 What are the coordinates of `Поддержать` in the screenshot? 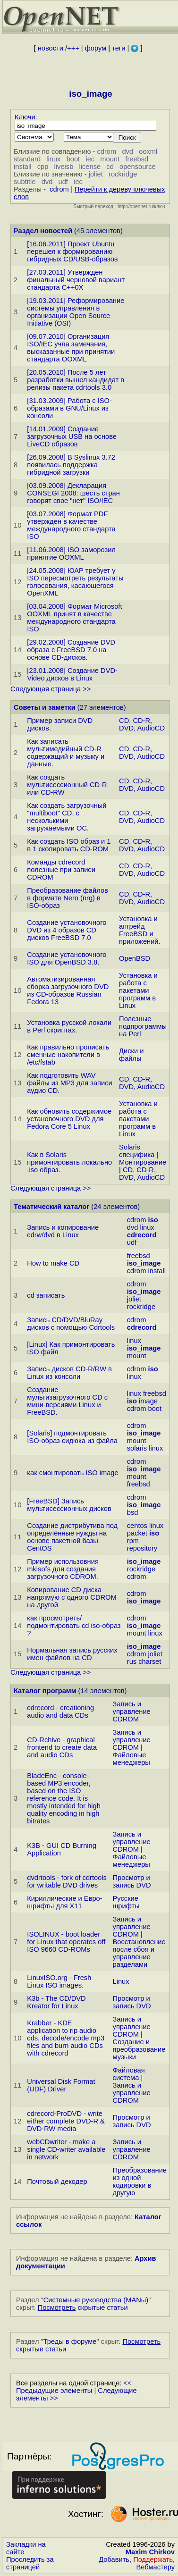 It's located at (153, 2559).